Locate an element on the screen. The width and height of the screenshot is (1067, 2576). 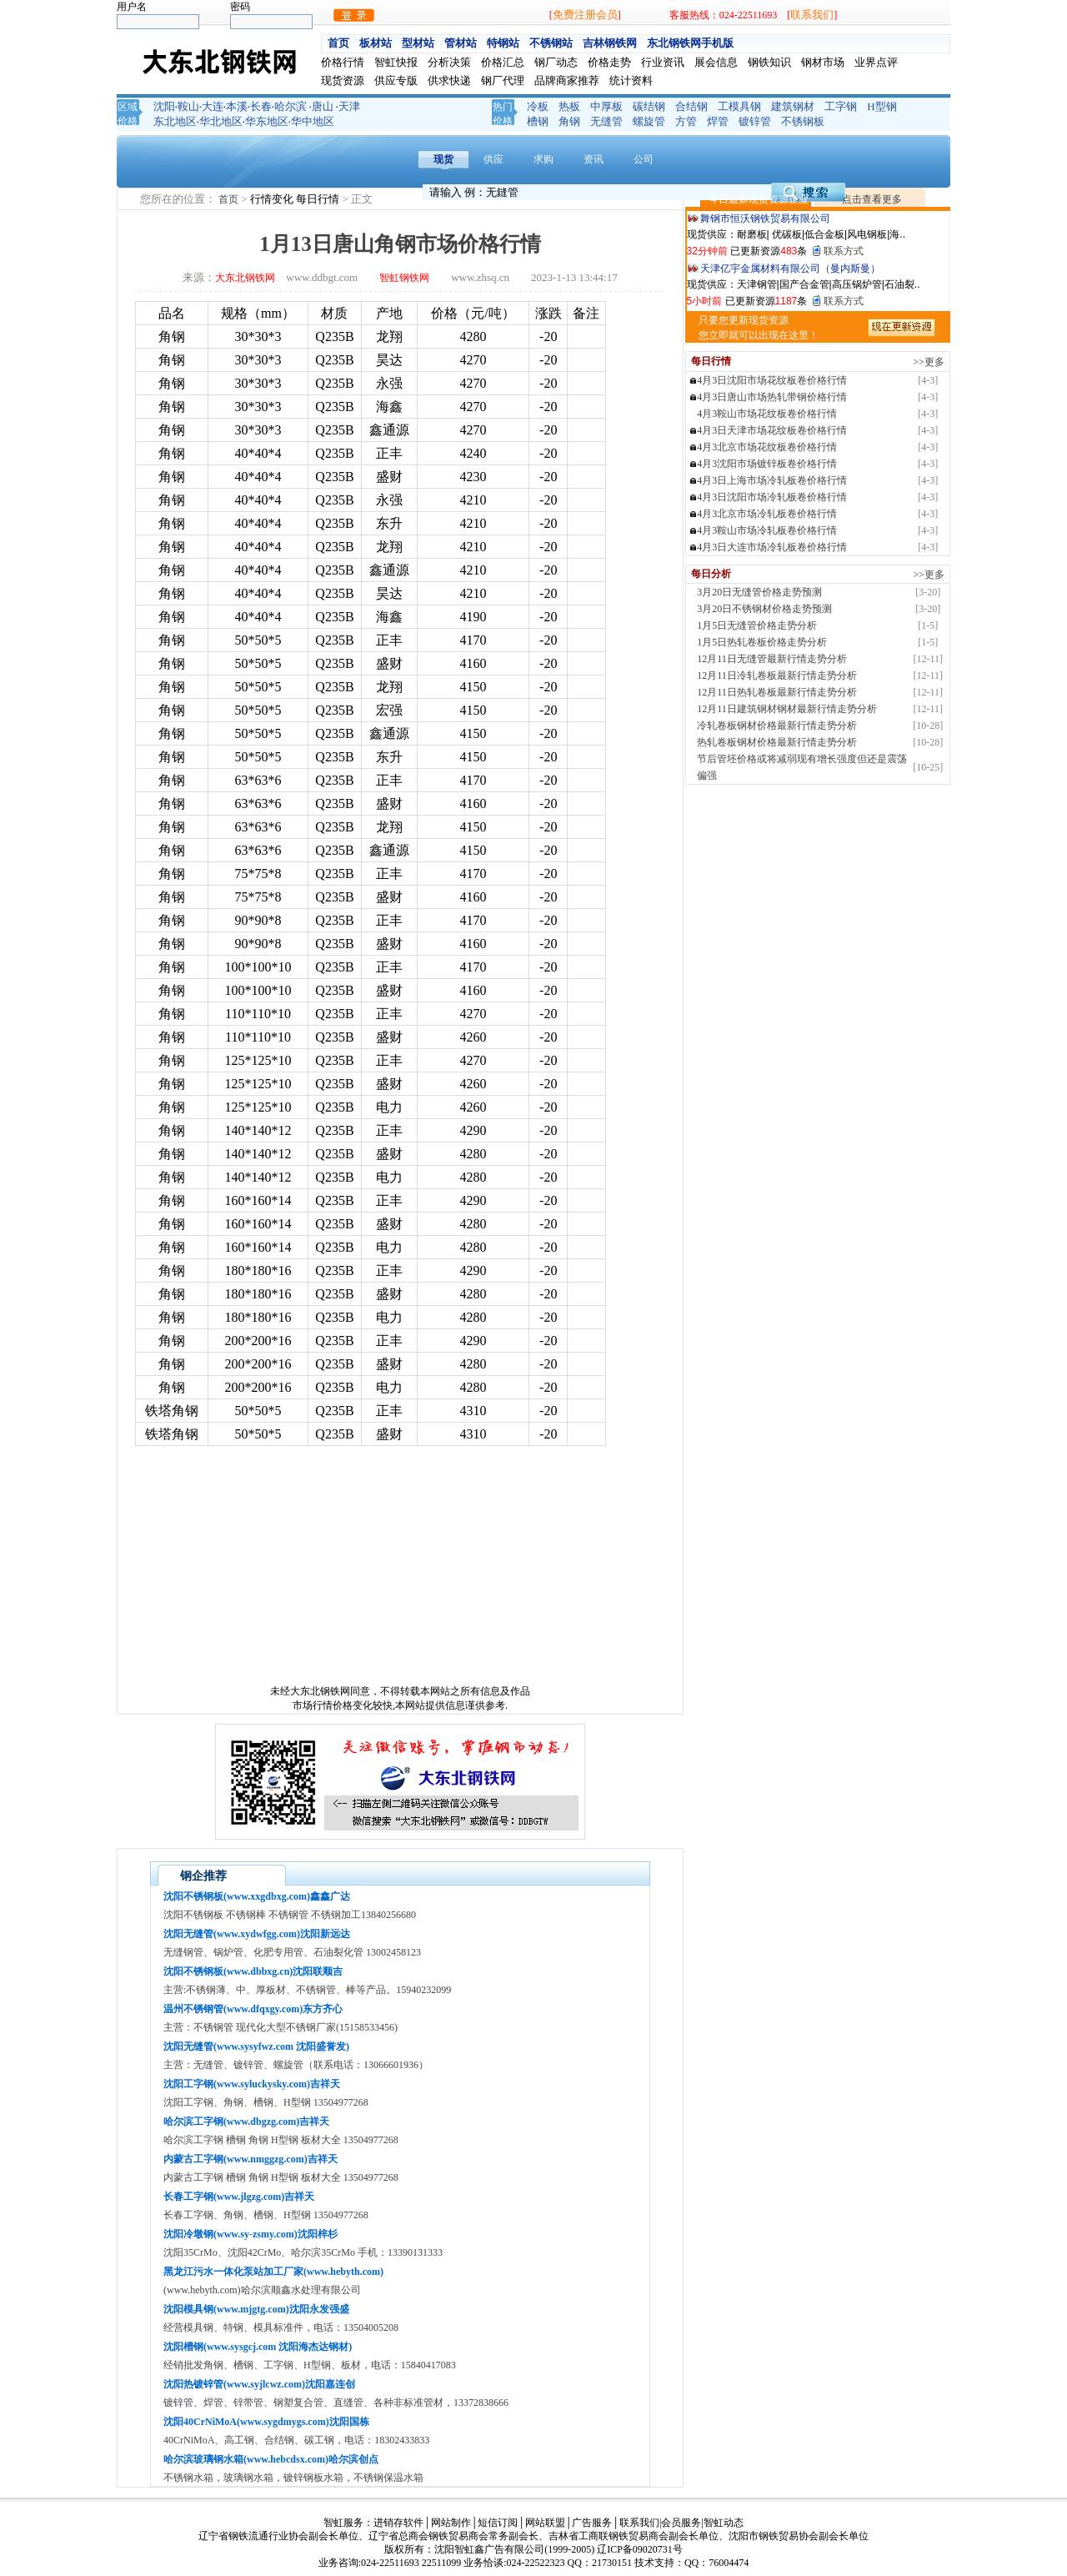
大连 is located at coordinates (212, 106).